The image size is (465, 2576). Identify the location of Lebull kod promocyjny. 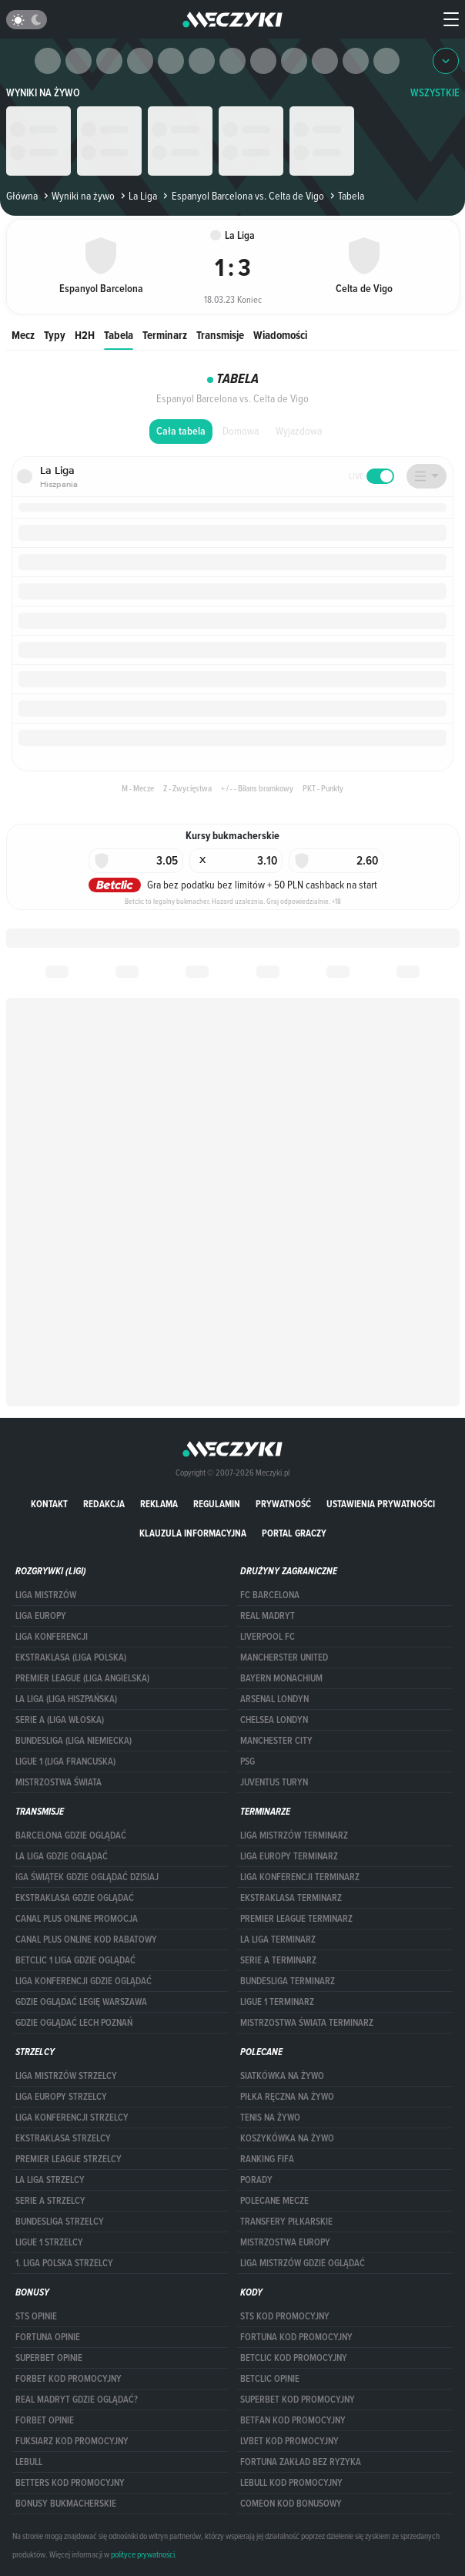
(291, 2483).